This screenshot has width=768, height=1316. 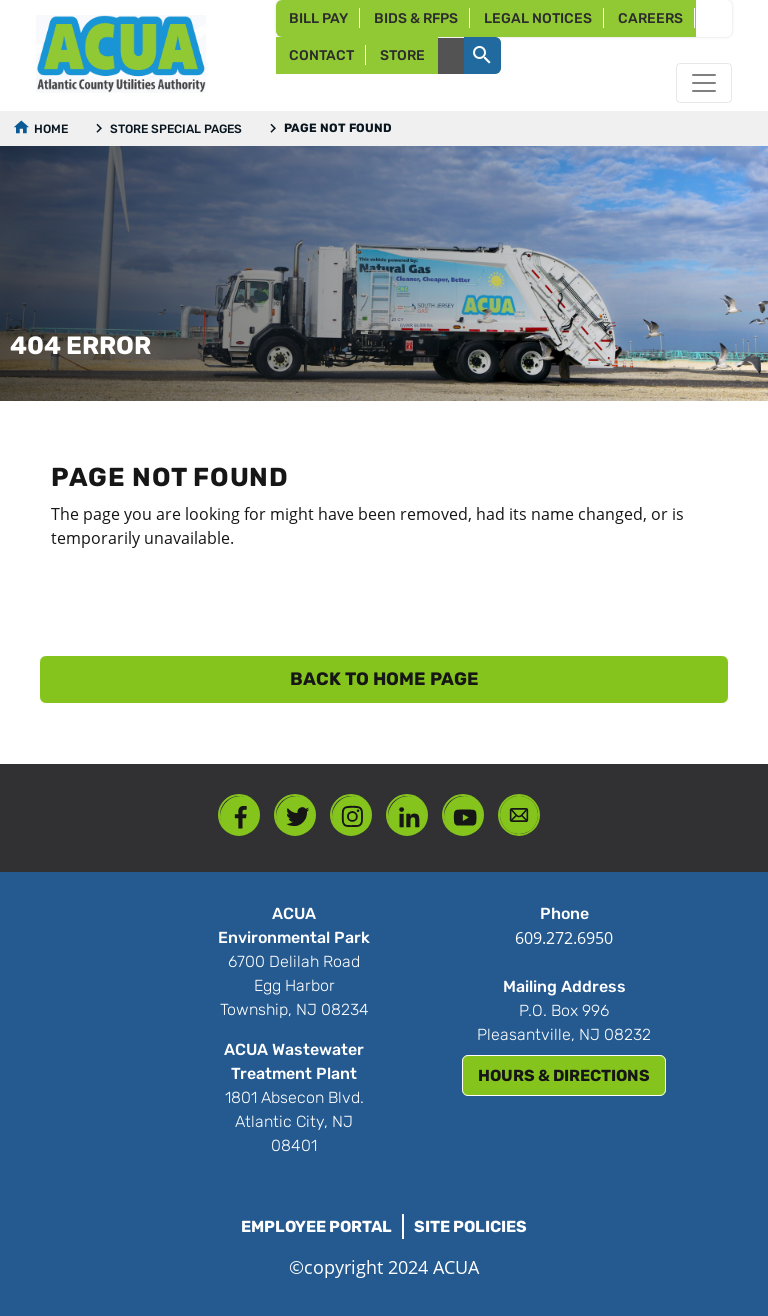 What do you see at coordinates (470, 1226) in the screenshot?
I see `Site Policies` at bounding box center [470, 1226].